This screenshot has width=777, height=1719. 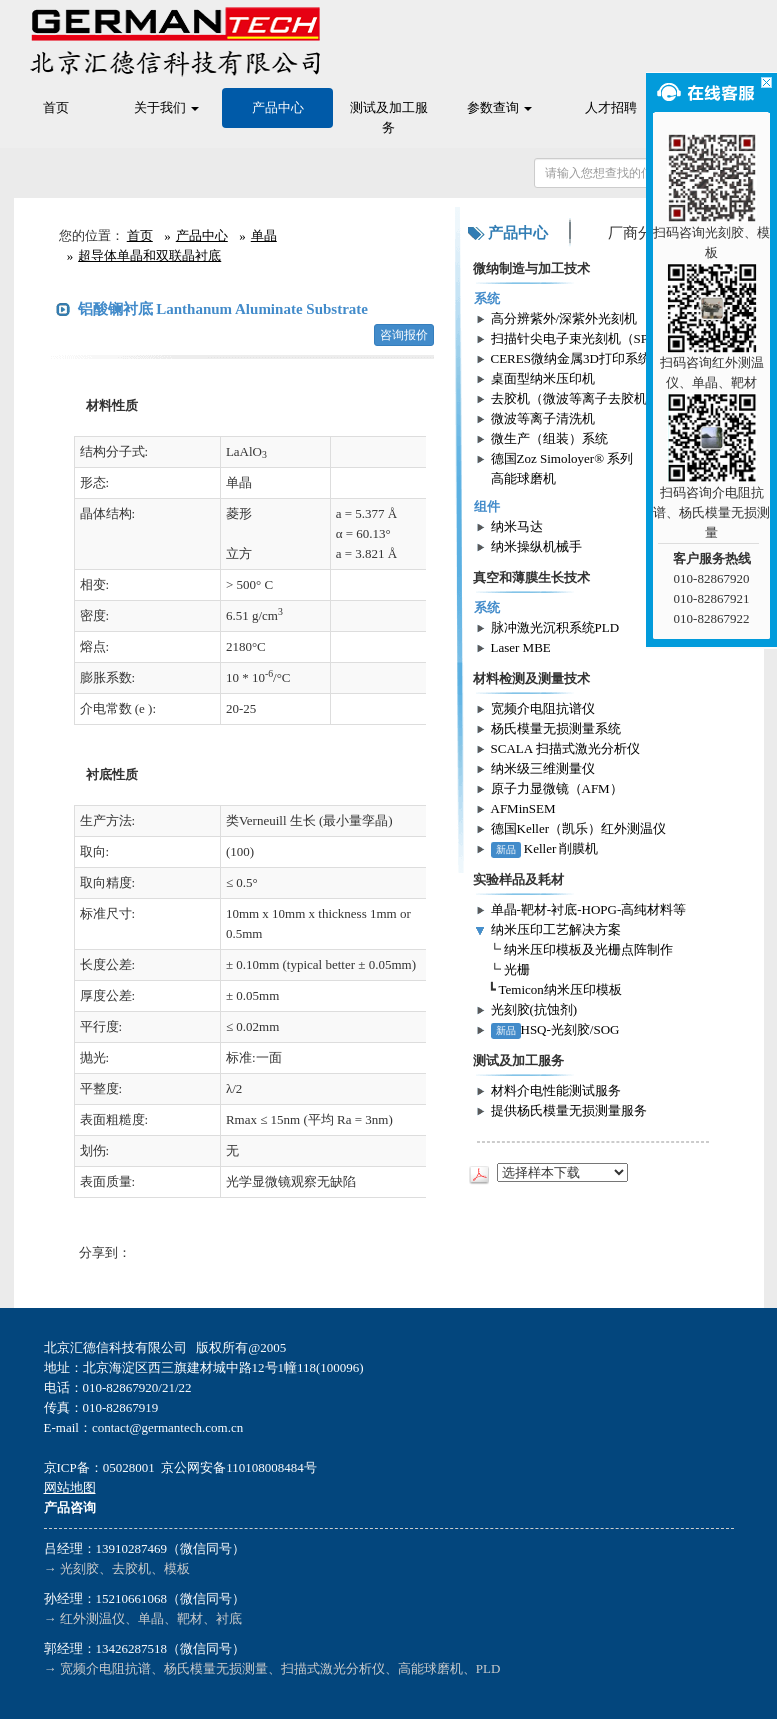 I want to click on 关于我们, so click(x=166, y=107).